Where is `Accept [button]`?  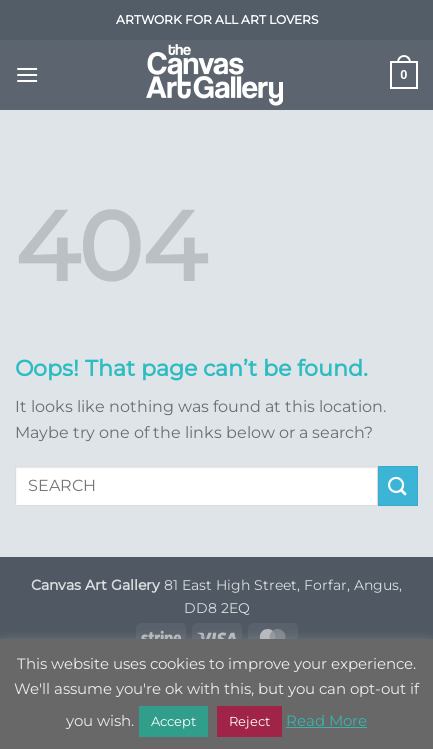 Accept [button] is located at coordinates (173, 721).